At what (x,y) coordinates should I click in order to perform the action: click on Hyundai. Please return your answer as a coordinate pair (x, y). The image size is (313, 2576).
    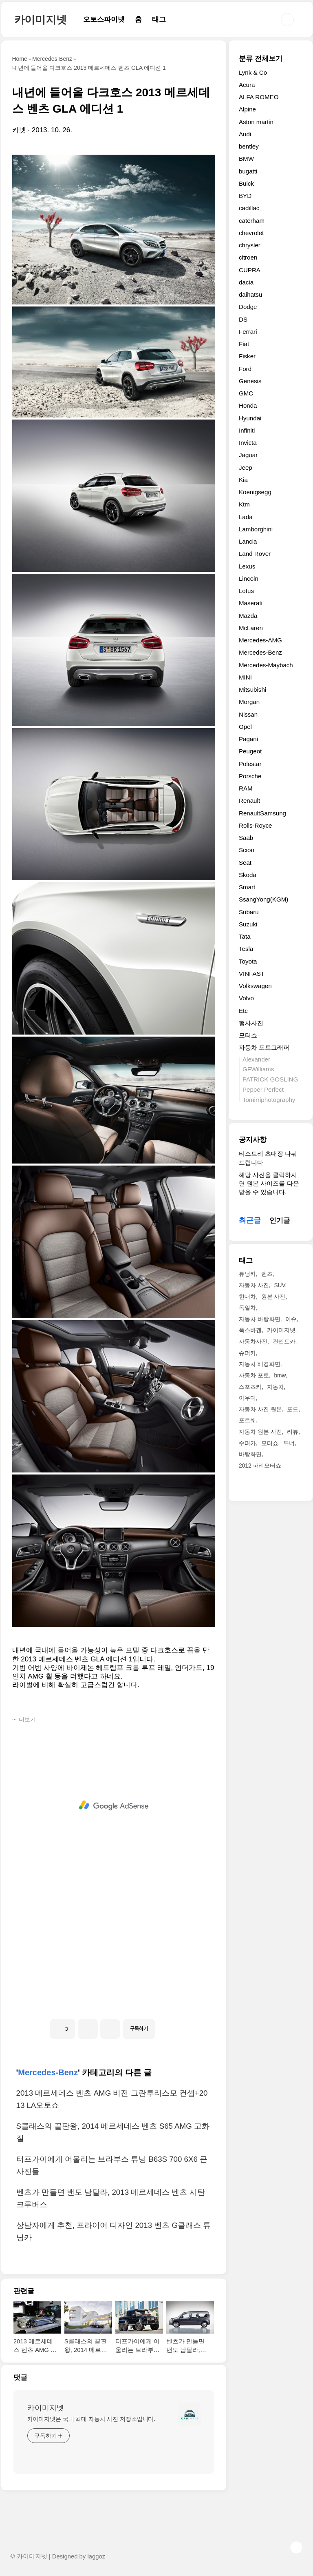
    Looking at the image, I should click on (250, 418).